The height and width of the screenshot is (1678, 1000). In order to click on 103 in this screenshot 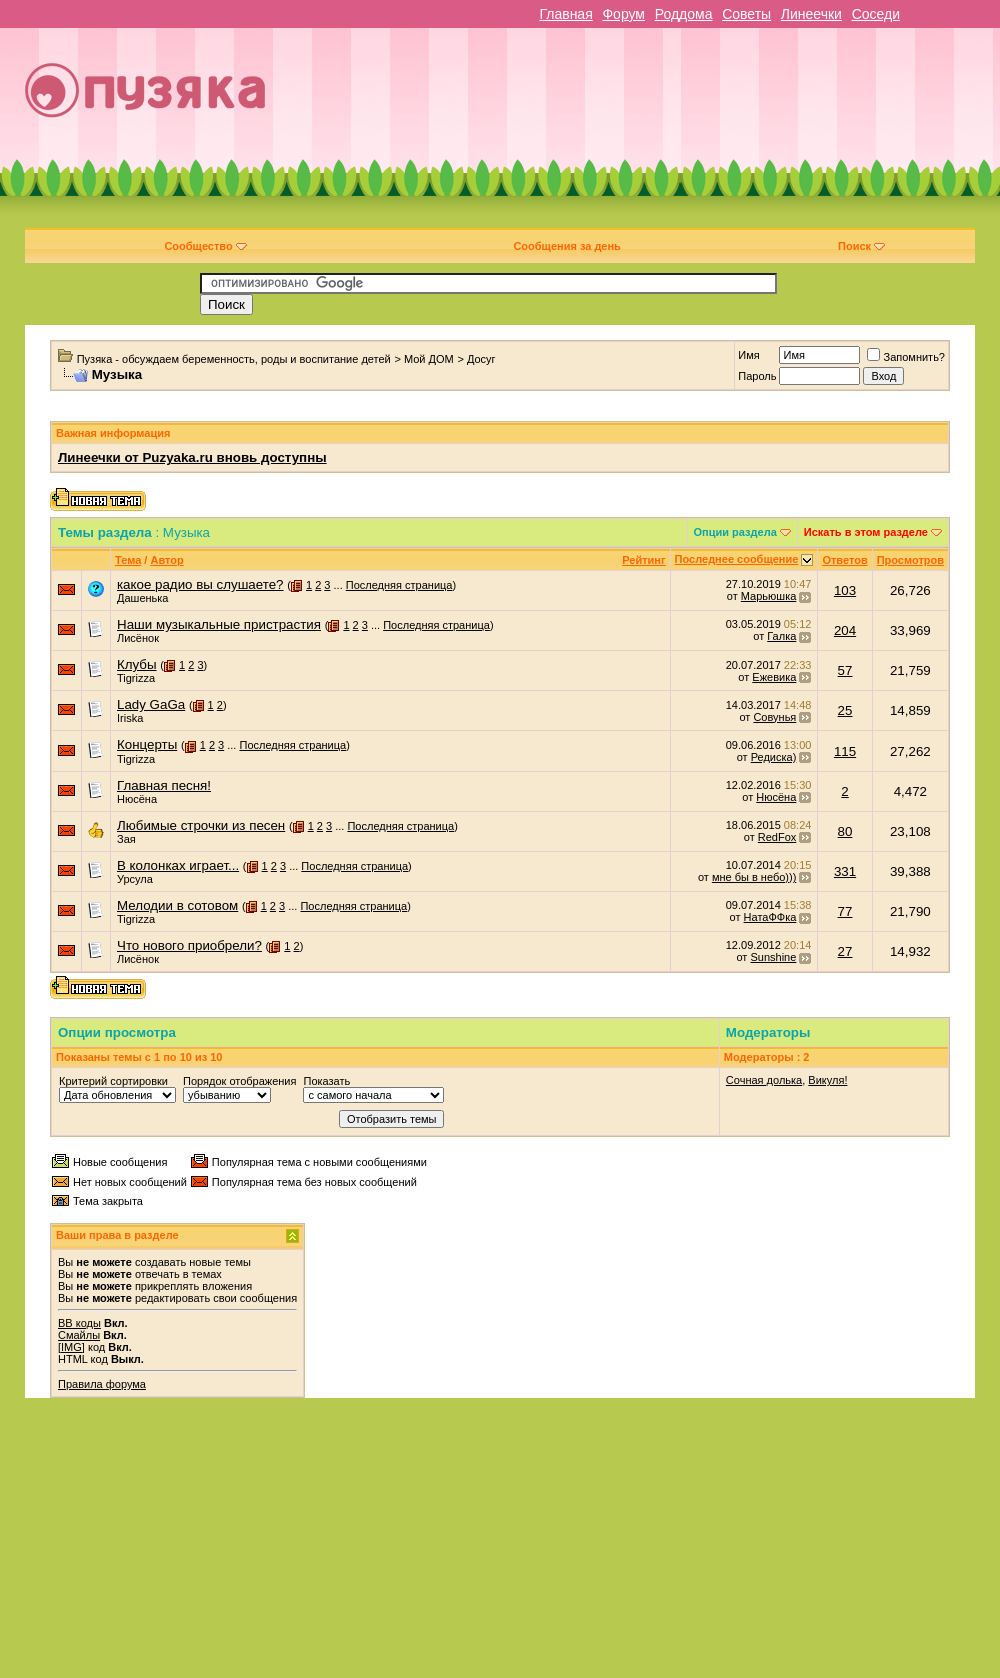, I will do `click(845, 590)`.